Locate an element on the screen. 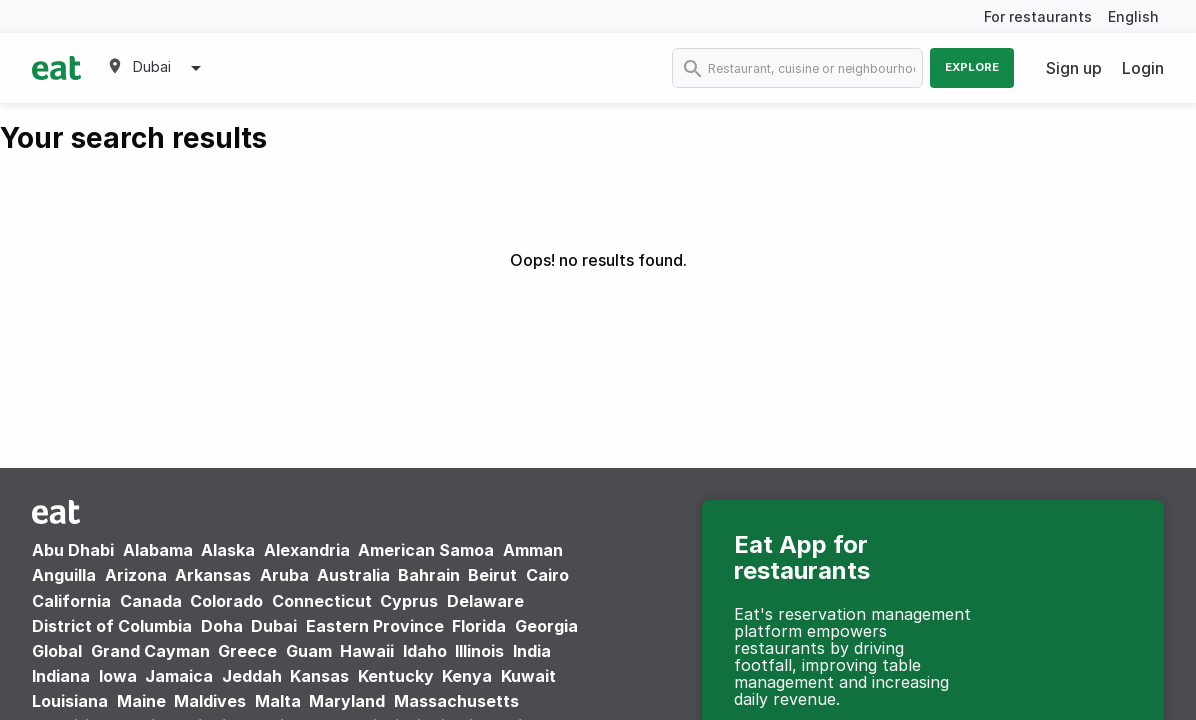 This screenshot has height=720, width=1196. American Samoa is located at coordinates (426, 550).